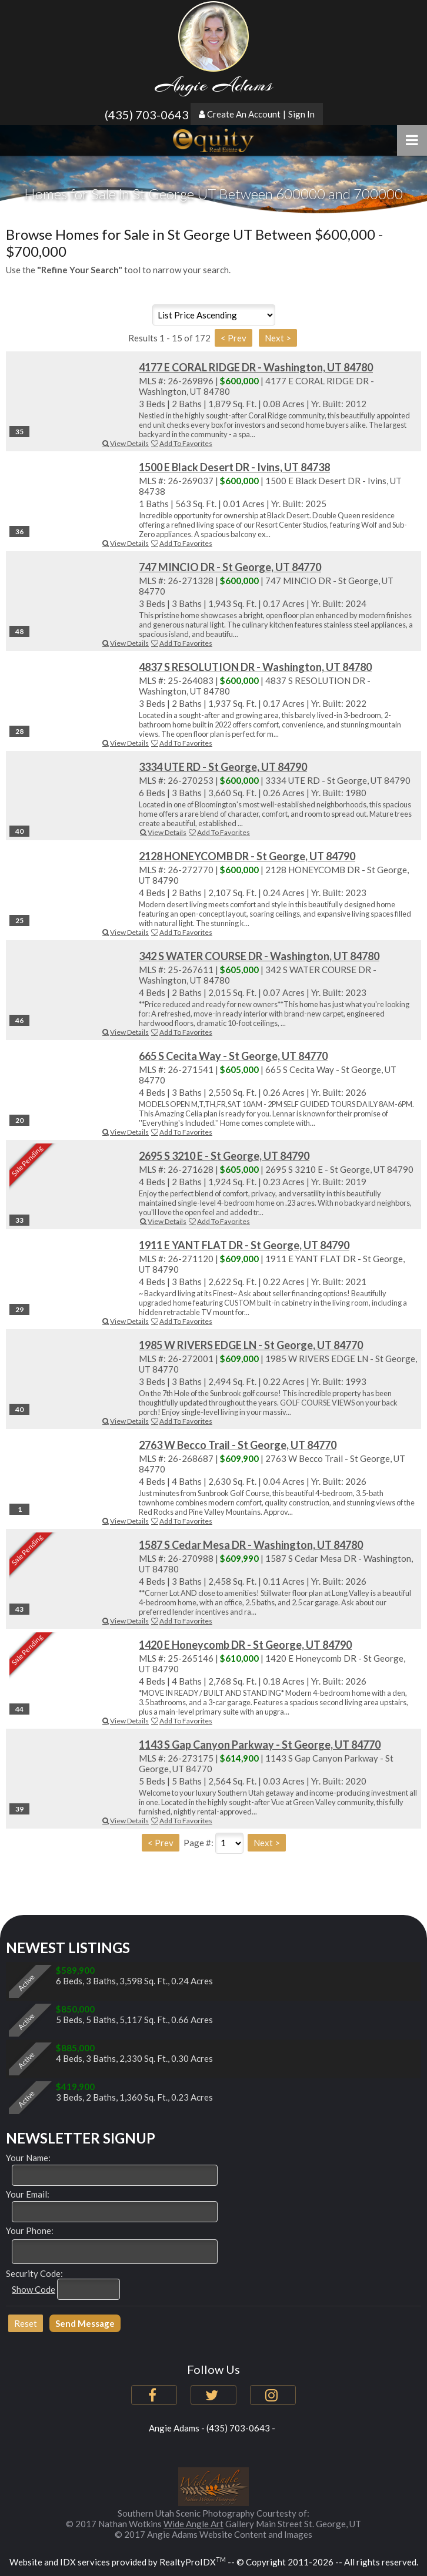  What do you see at coordinates (224, 1155) in the screenshot?
I see `2695 S 3210 E - St George, UT 84790` at bounding box center [224, 1155].